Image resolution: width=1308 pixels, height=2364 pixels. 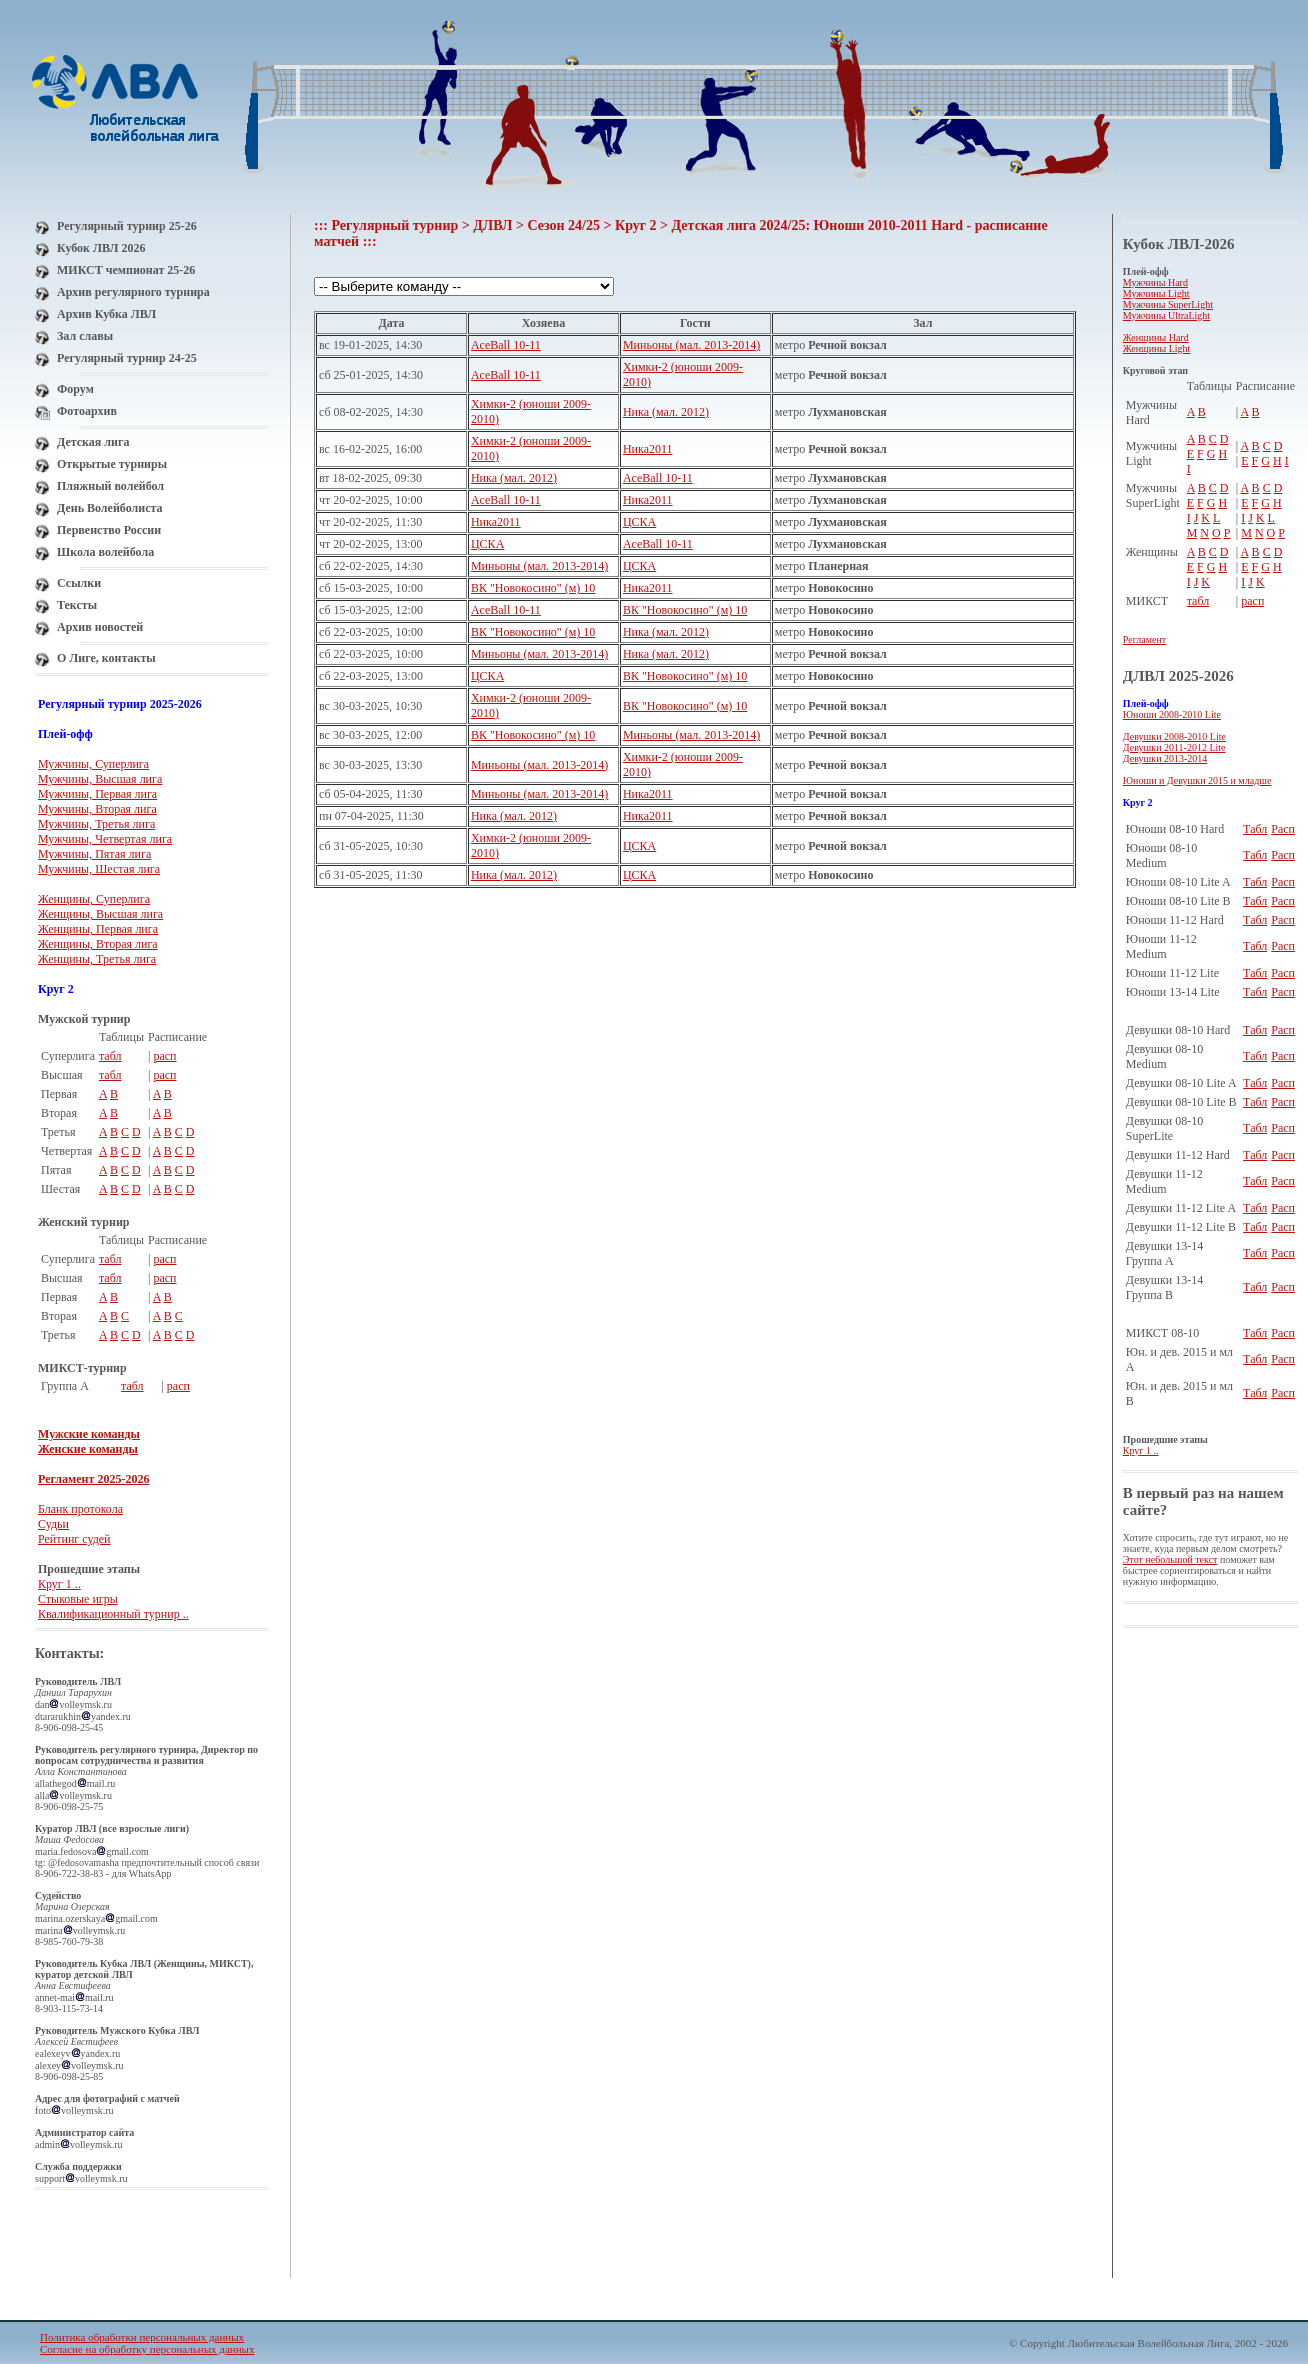 I want to click on ВК "Новокосино" (м) 10, so click(x=533, y=588).